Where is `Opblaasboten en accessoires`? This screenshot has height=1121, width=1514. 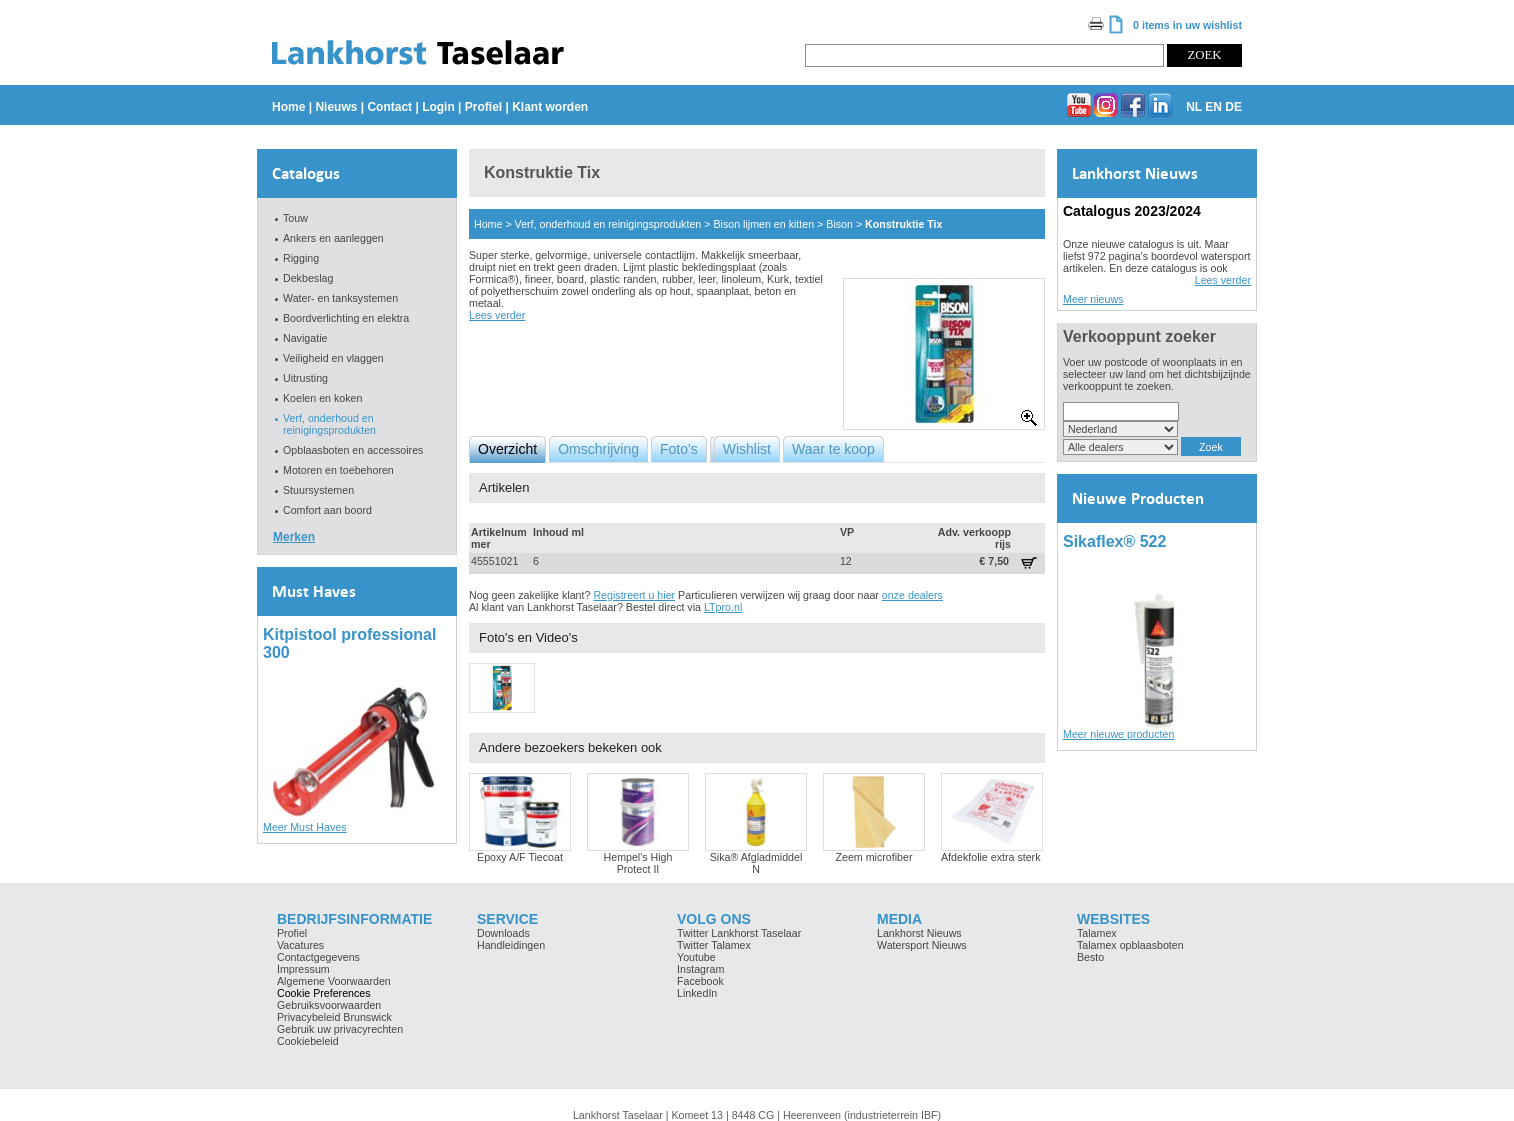 Opblaasboten en accessoires is located at coordinates (353, 450).